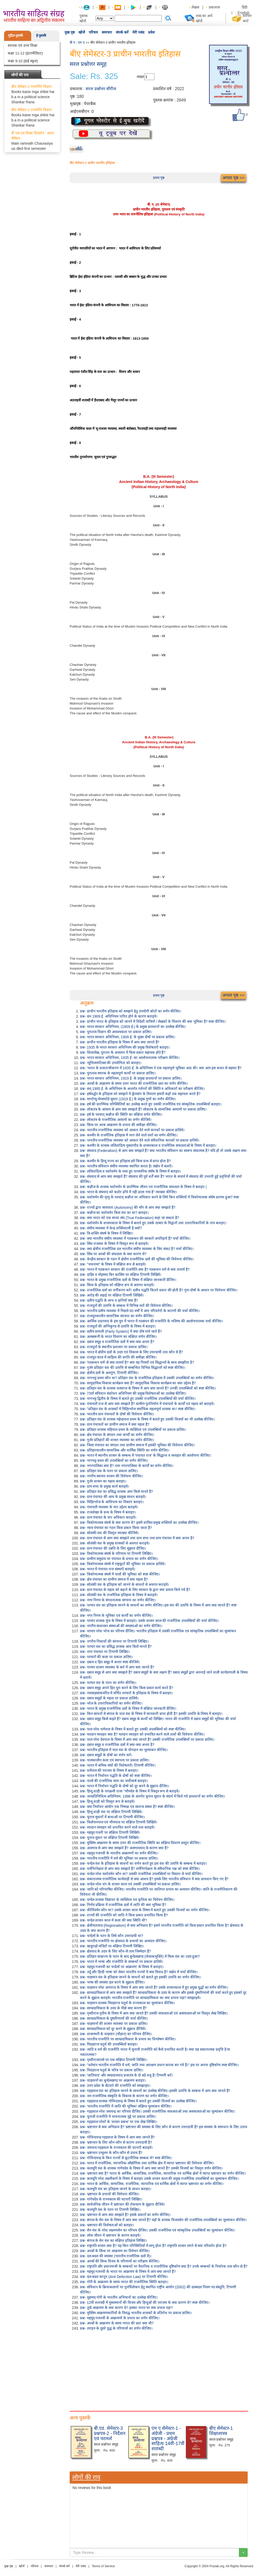 The height and width of the screenshot is (2576, 258). Describe the element at coordinates (128, 1192) in the screenshot. I see `प्रश्न- भारत के संघवाद को कठोर ढाँचे में नही ढाला गया है" व्याख्या कीजिए।` at that location.